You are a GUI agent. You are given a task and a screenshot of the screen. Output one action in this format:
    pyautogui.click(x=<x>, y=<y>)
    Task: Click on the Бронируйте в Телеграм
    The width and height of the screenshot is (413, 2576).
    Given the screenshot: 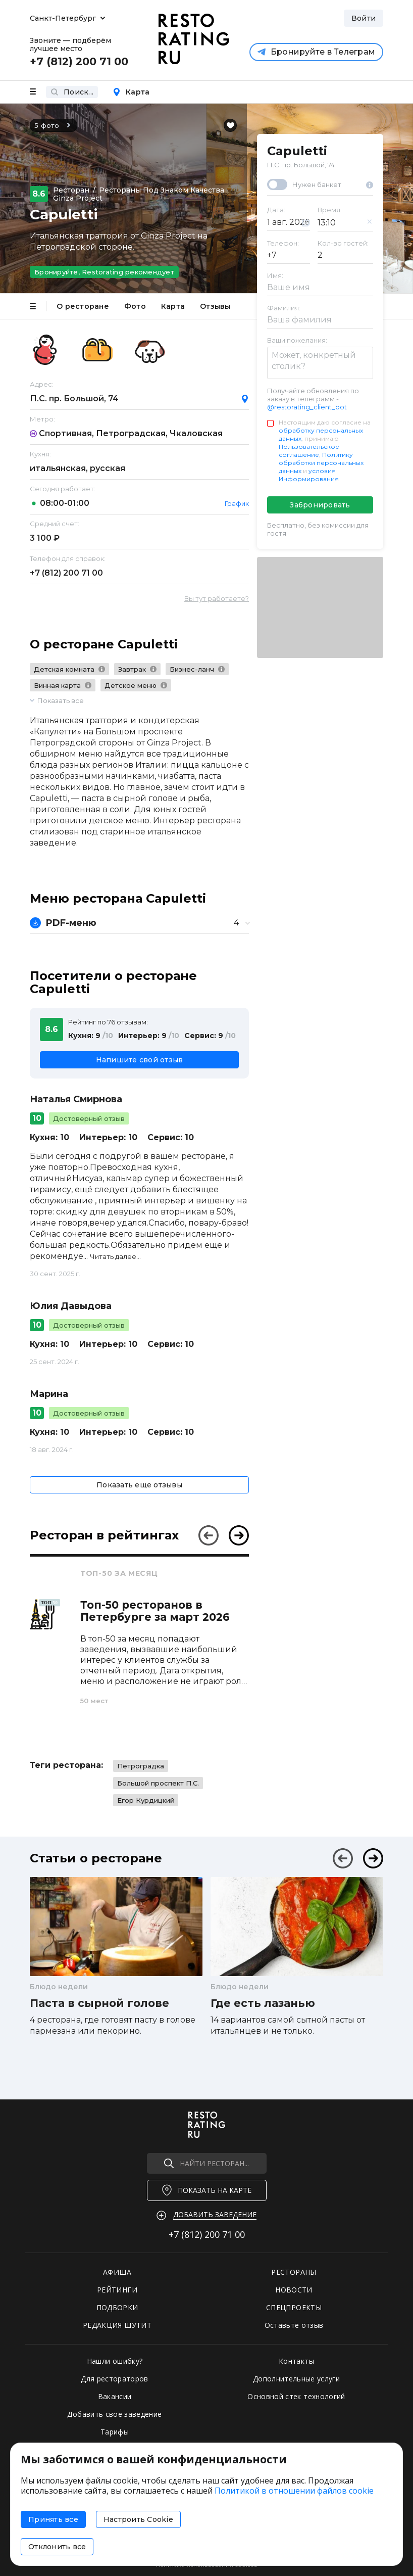 What is the action you would take?
    pyautogui.click(x=316, y=52)
    